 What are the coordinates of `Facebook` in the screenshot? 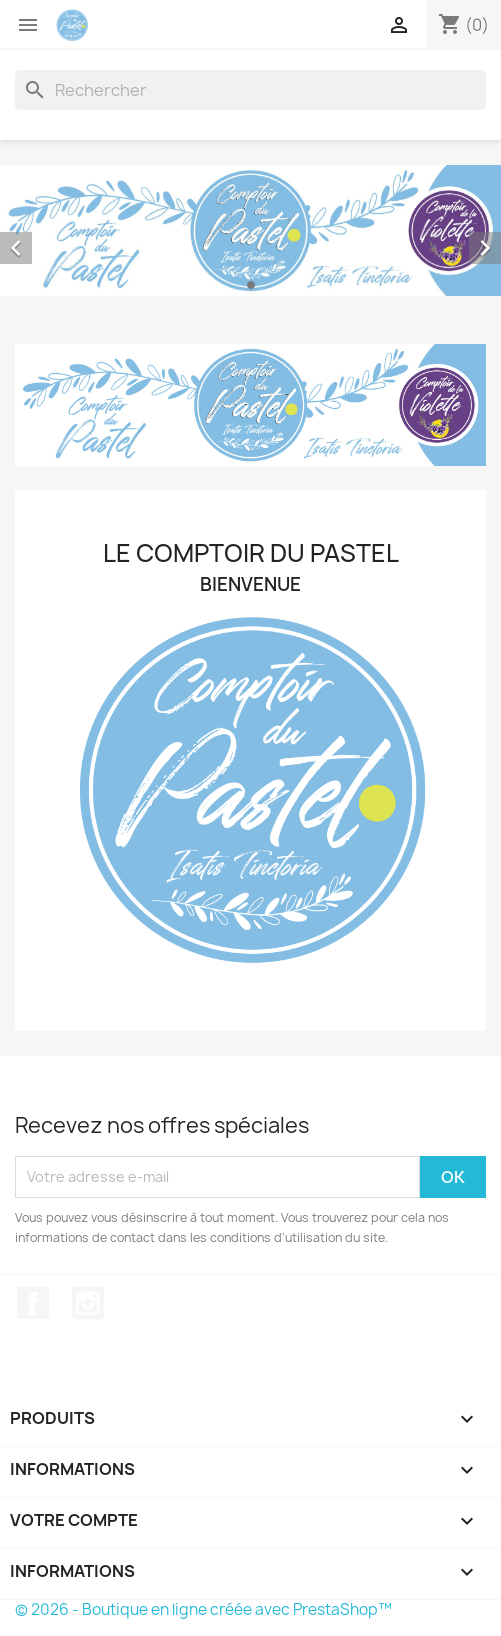 It's located at (33, 1303).